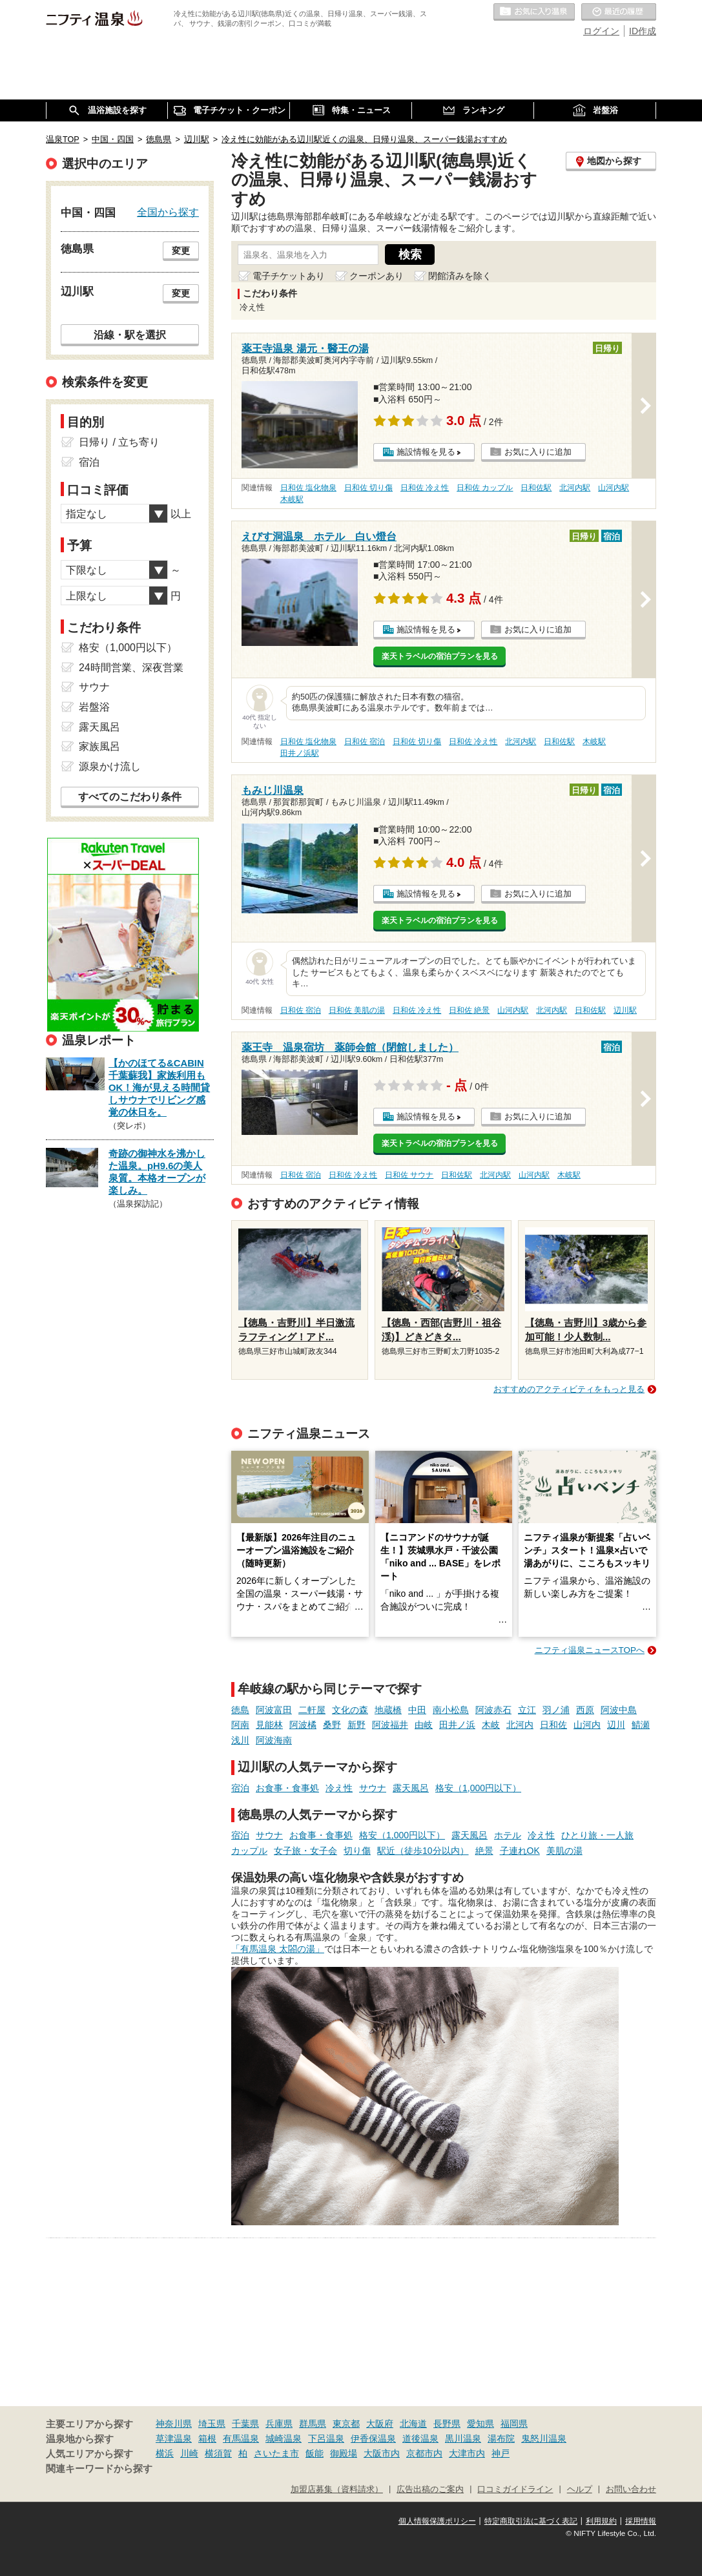 This screenshot has height=2576, width=702. I want to click on 採用情報, so click(640, 2521).